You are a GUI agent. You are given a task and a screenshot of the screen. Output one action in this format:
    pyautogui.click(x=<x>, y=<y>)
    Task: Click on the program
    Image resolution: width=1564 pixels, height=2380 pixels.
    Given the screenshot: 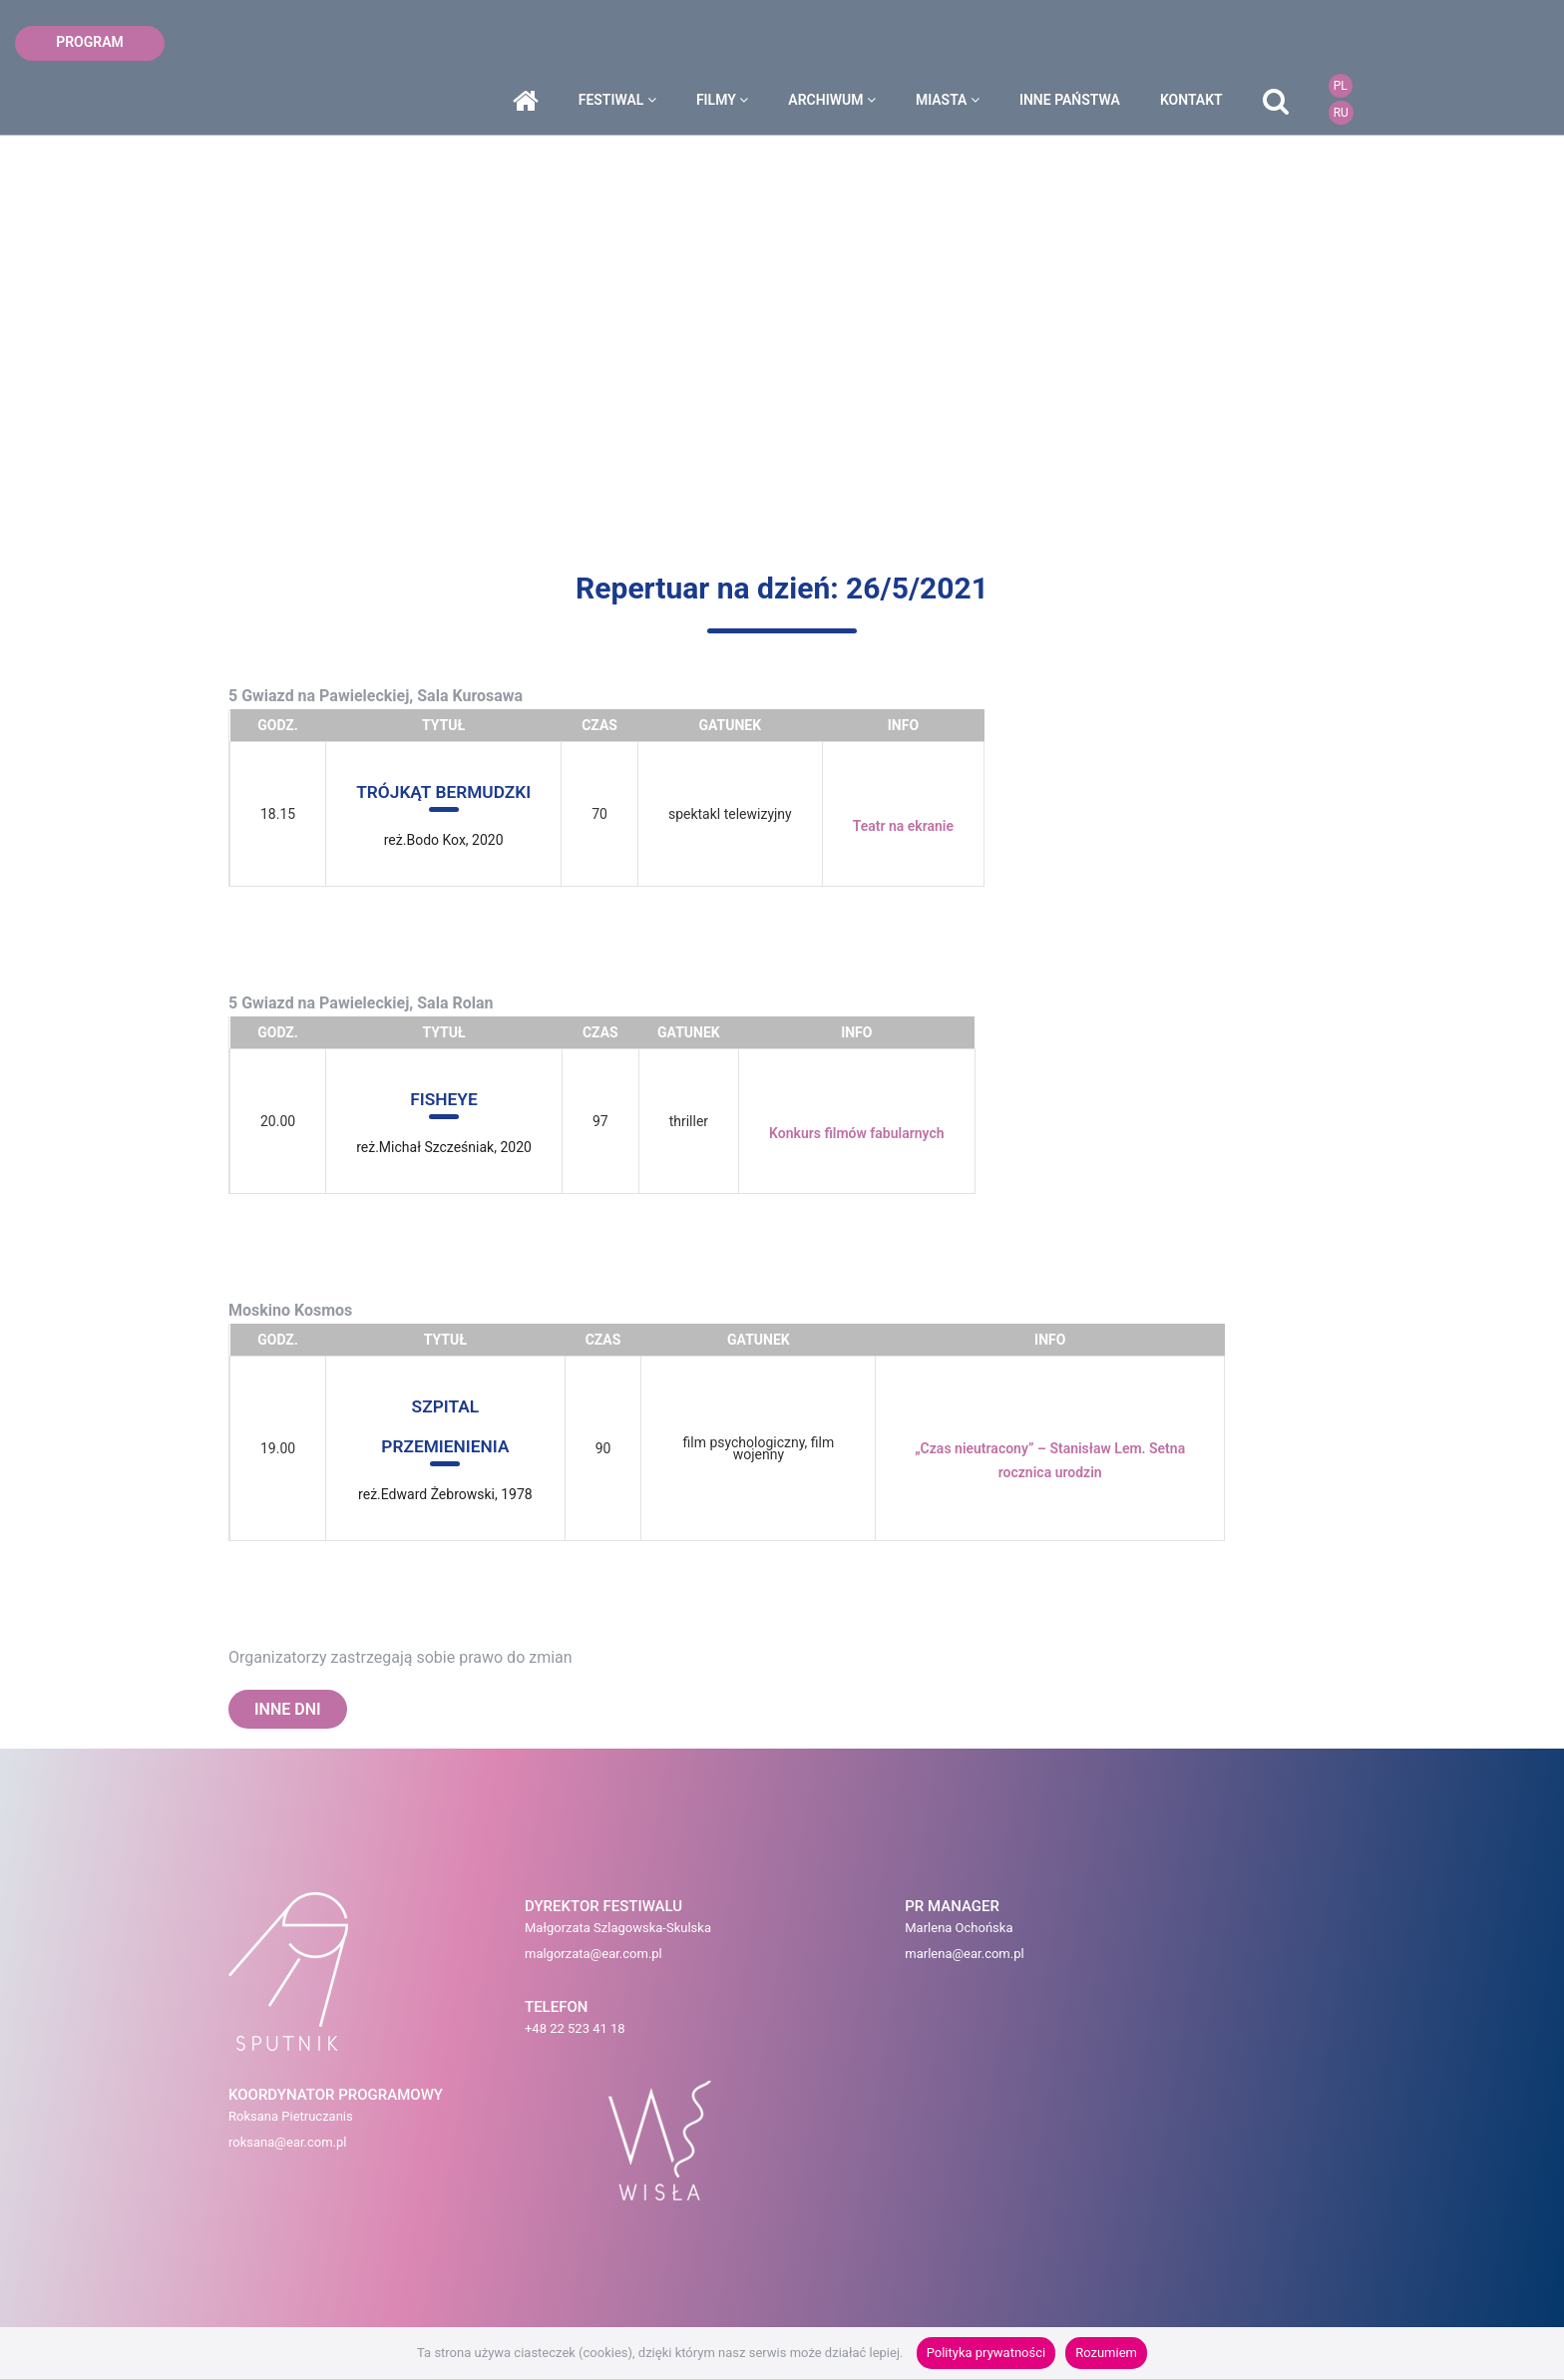 What is the action you would take?
    pyautogui.click(x=90, y=42)
    